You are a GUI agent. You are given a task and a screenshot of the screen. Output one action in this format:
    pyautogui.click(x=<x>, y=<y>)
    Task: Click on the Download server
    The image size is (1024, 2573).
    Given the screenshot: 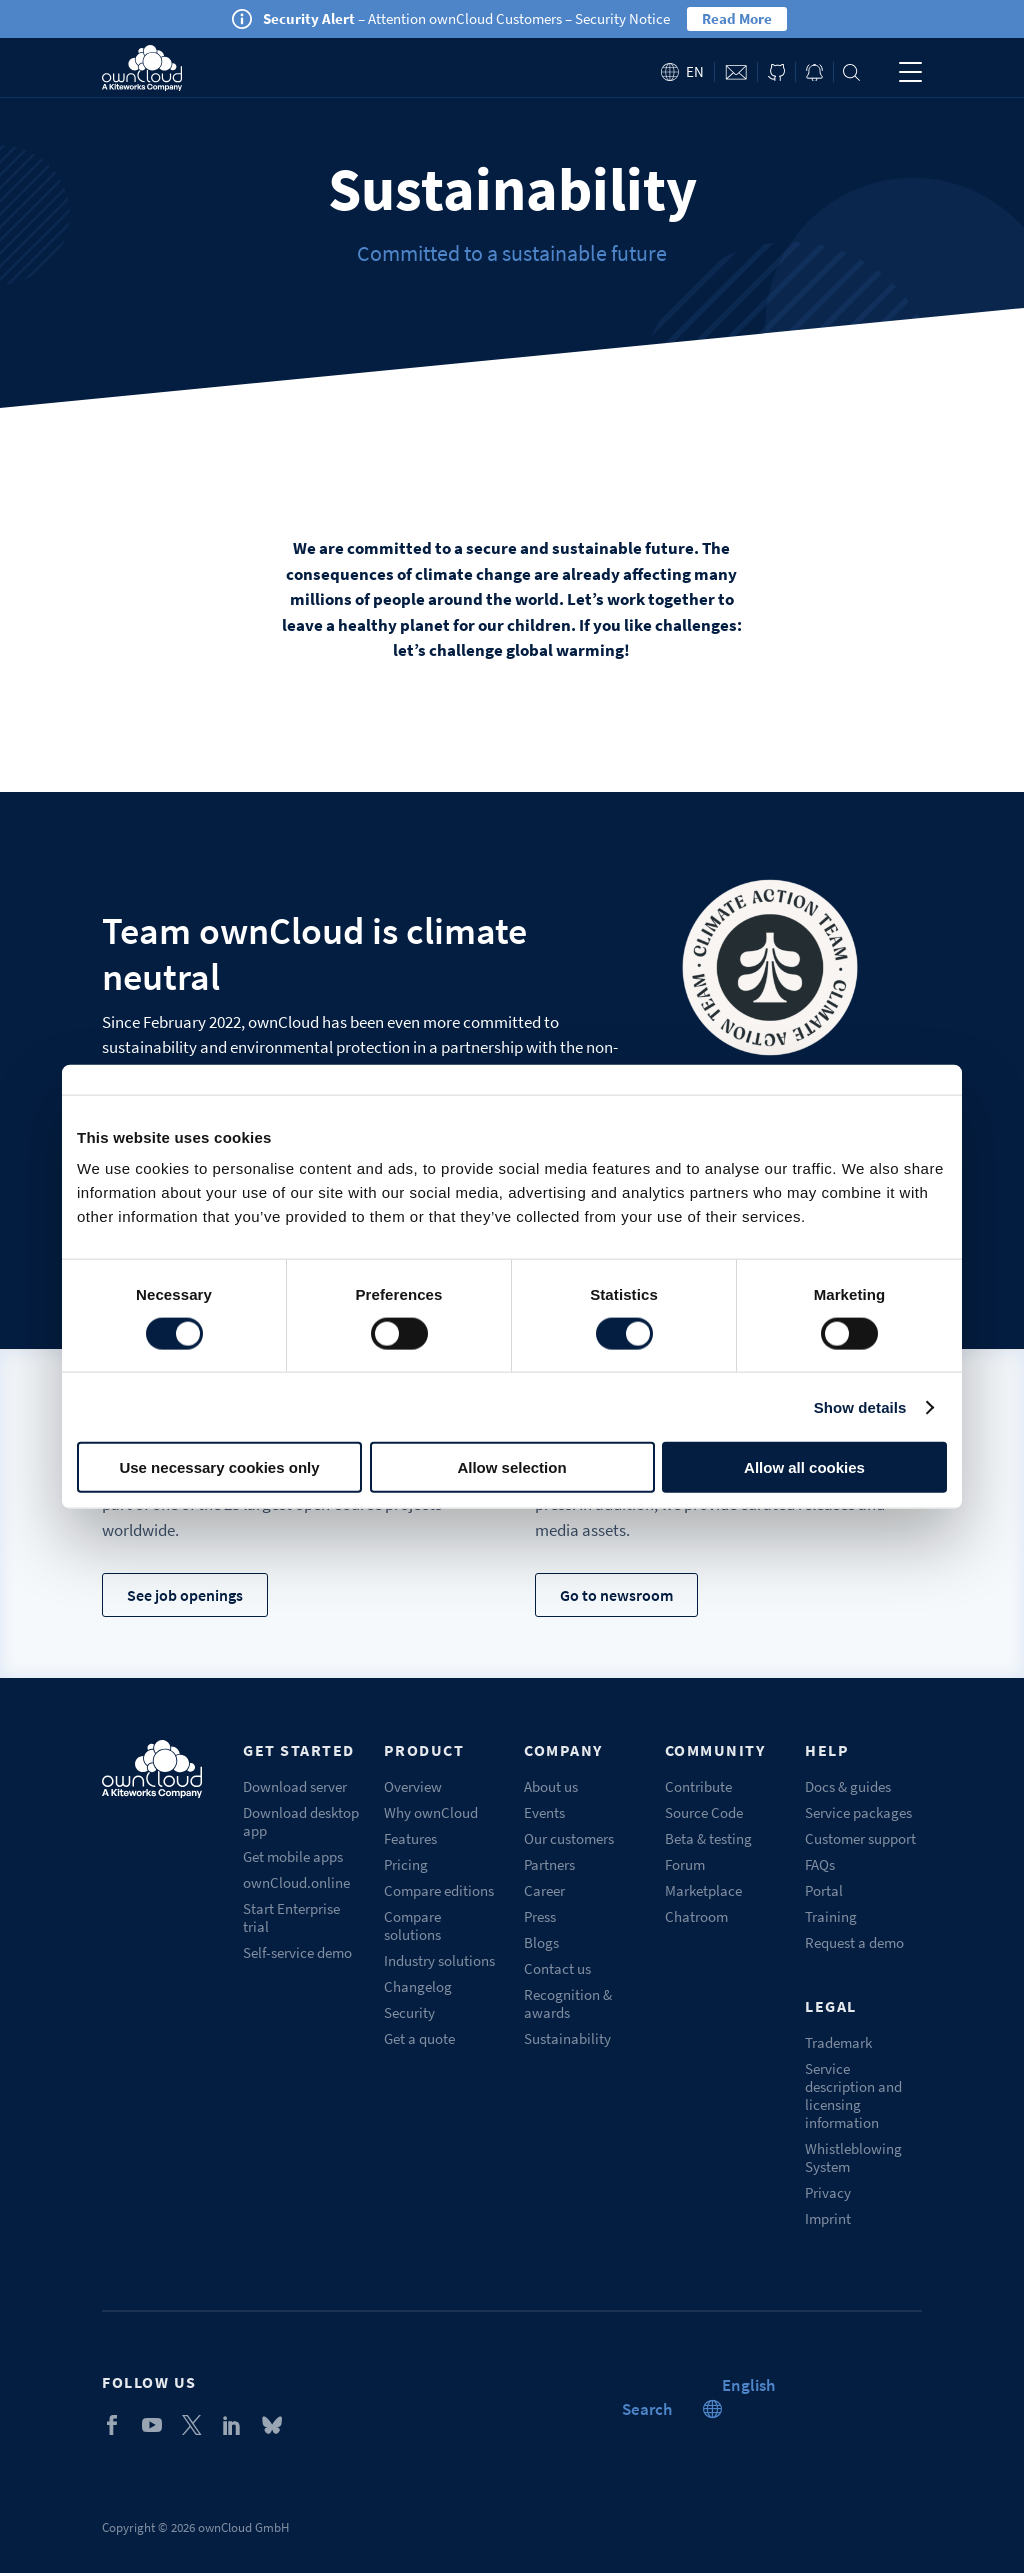 What is the action you would take?
    pyautogui.click(x=295, y=1786)
    